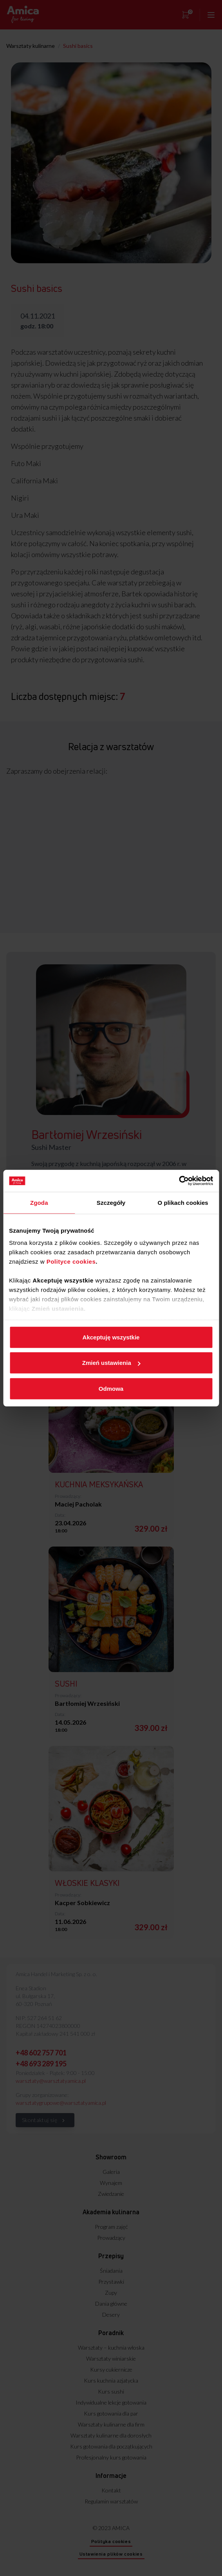 The width and height of the screenshot is (222, 2576). Describe the element at coordinates (111, 1388) in the screenshot. I see `Odmowa` at that location.